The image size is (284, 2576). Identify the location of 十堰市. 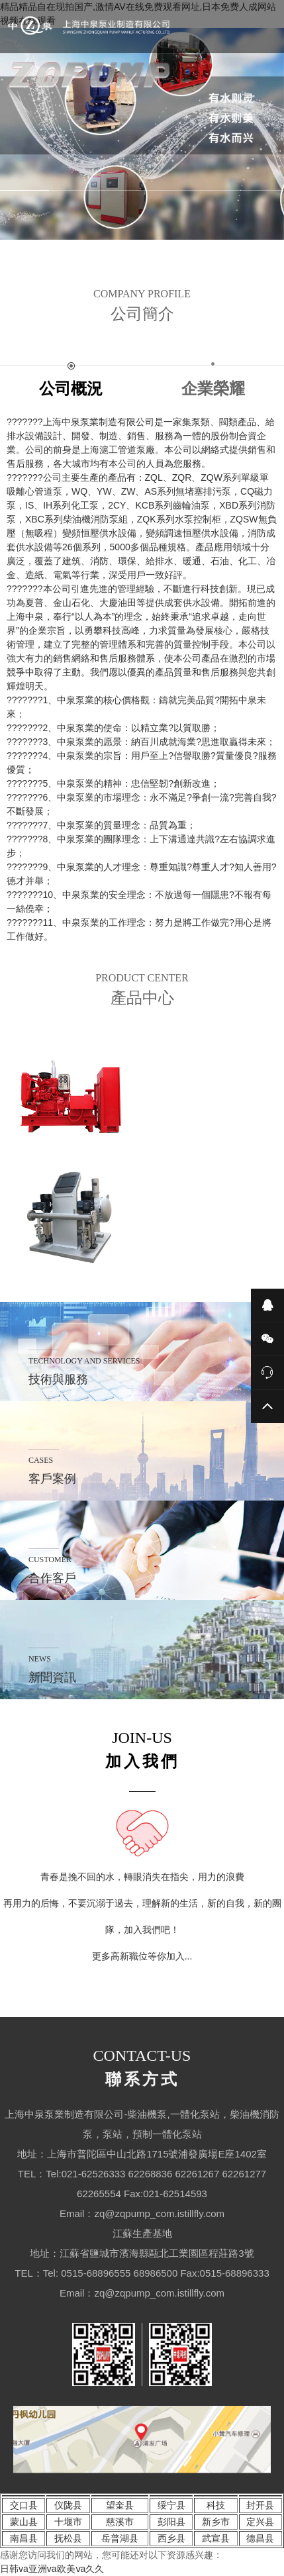
(68, 2521).